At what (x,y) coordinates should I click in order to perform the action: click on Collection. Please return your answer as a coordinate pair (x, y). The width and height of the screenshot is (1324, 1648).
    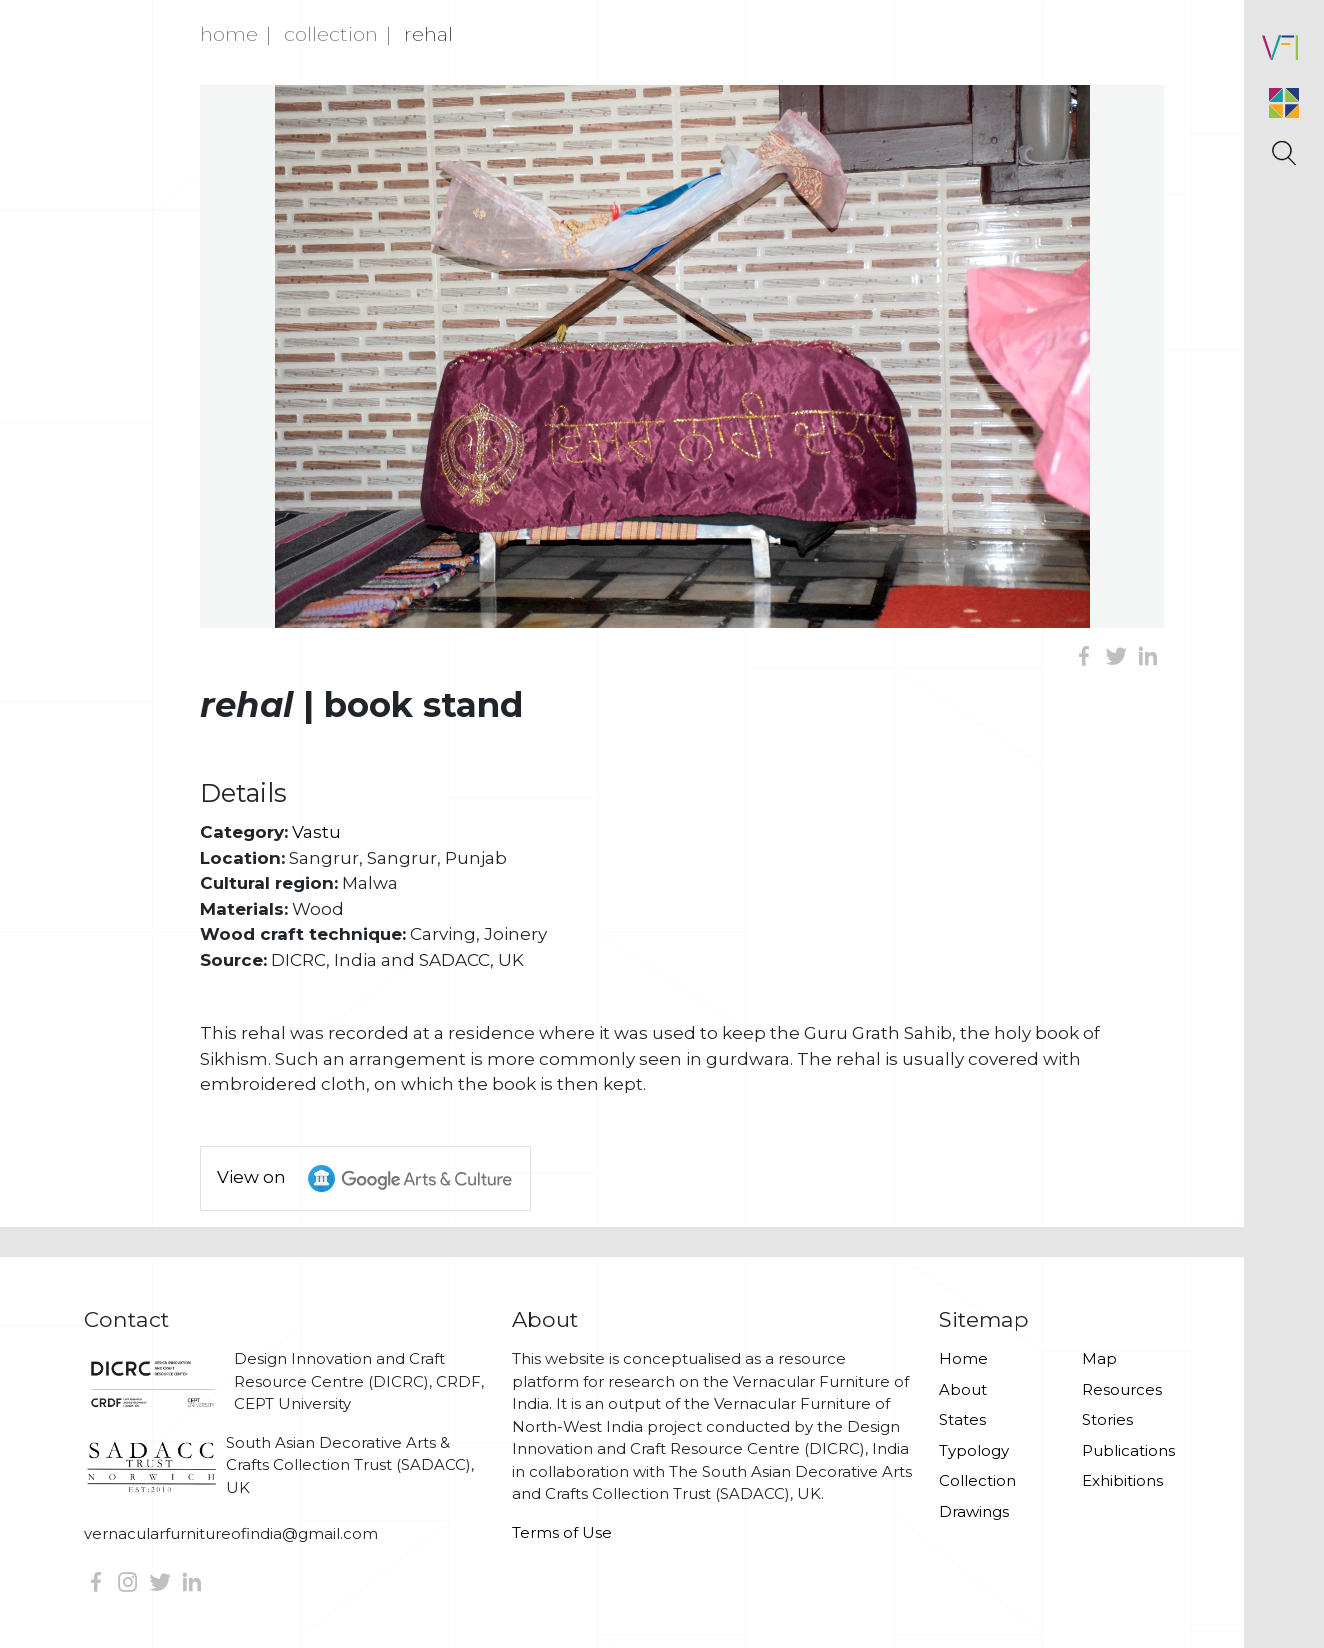
    Looking at the image, I should click on (331, 34).